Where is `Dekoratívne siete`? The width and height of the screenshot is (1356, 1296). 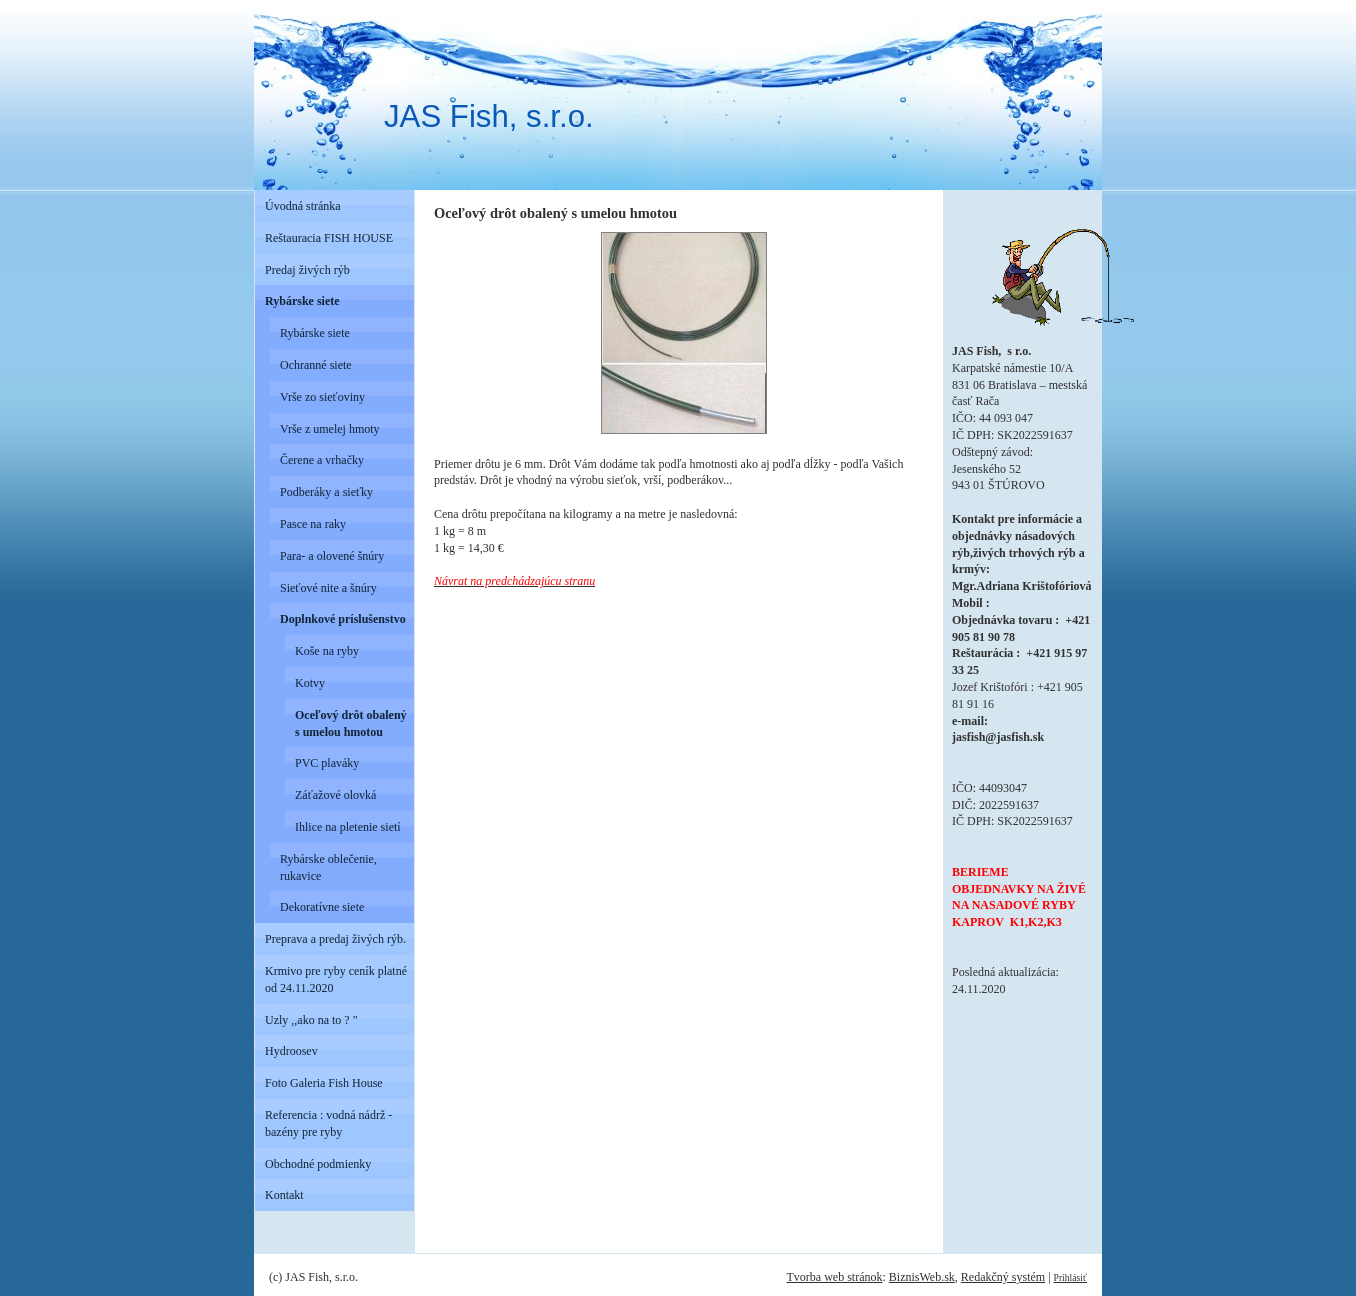 Dekoratívne siete is located at coordinates (322, 907).